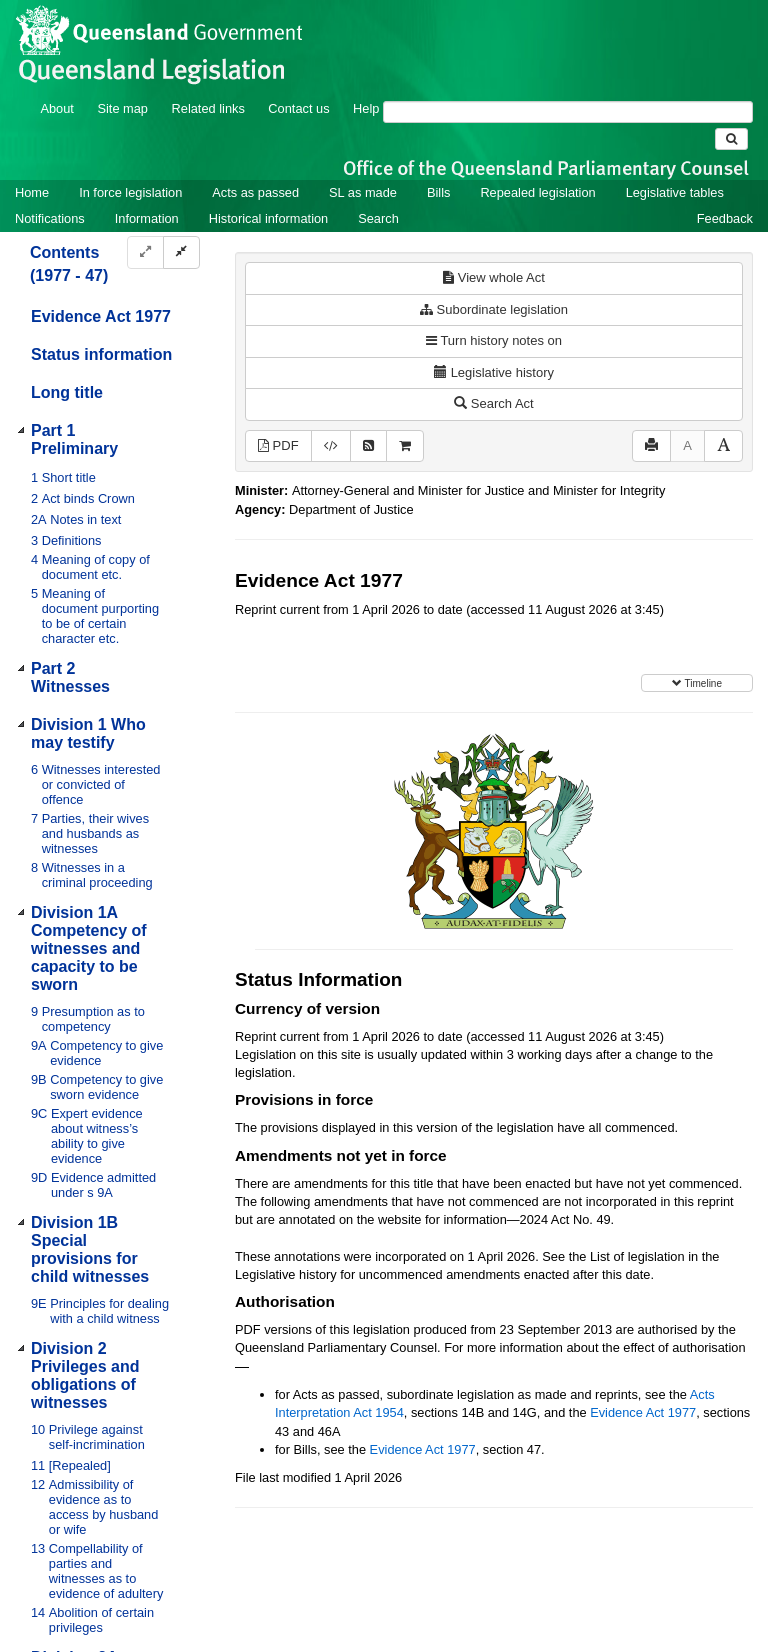 The image size is (768, 1652). I want to click on [Download XML], so click(331, 446).